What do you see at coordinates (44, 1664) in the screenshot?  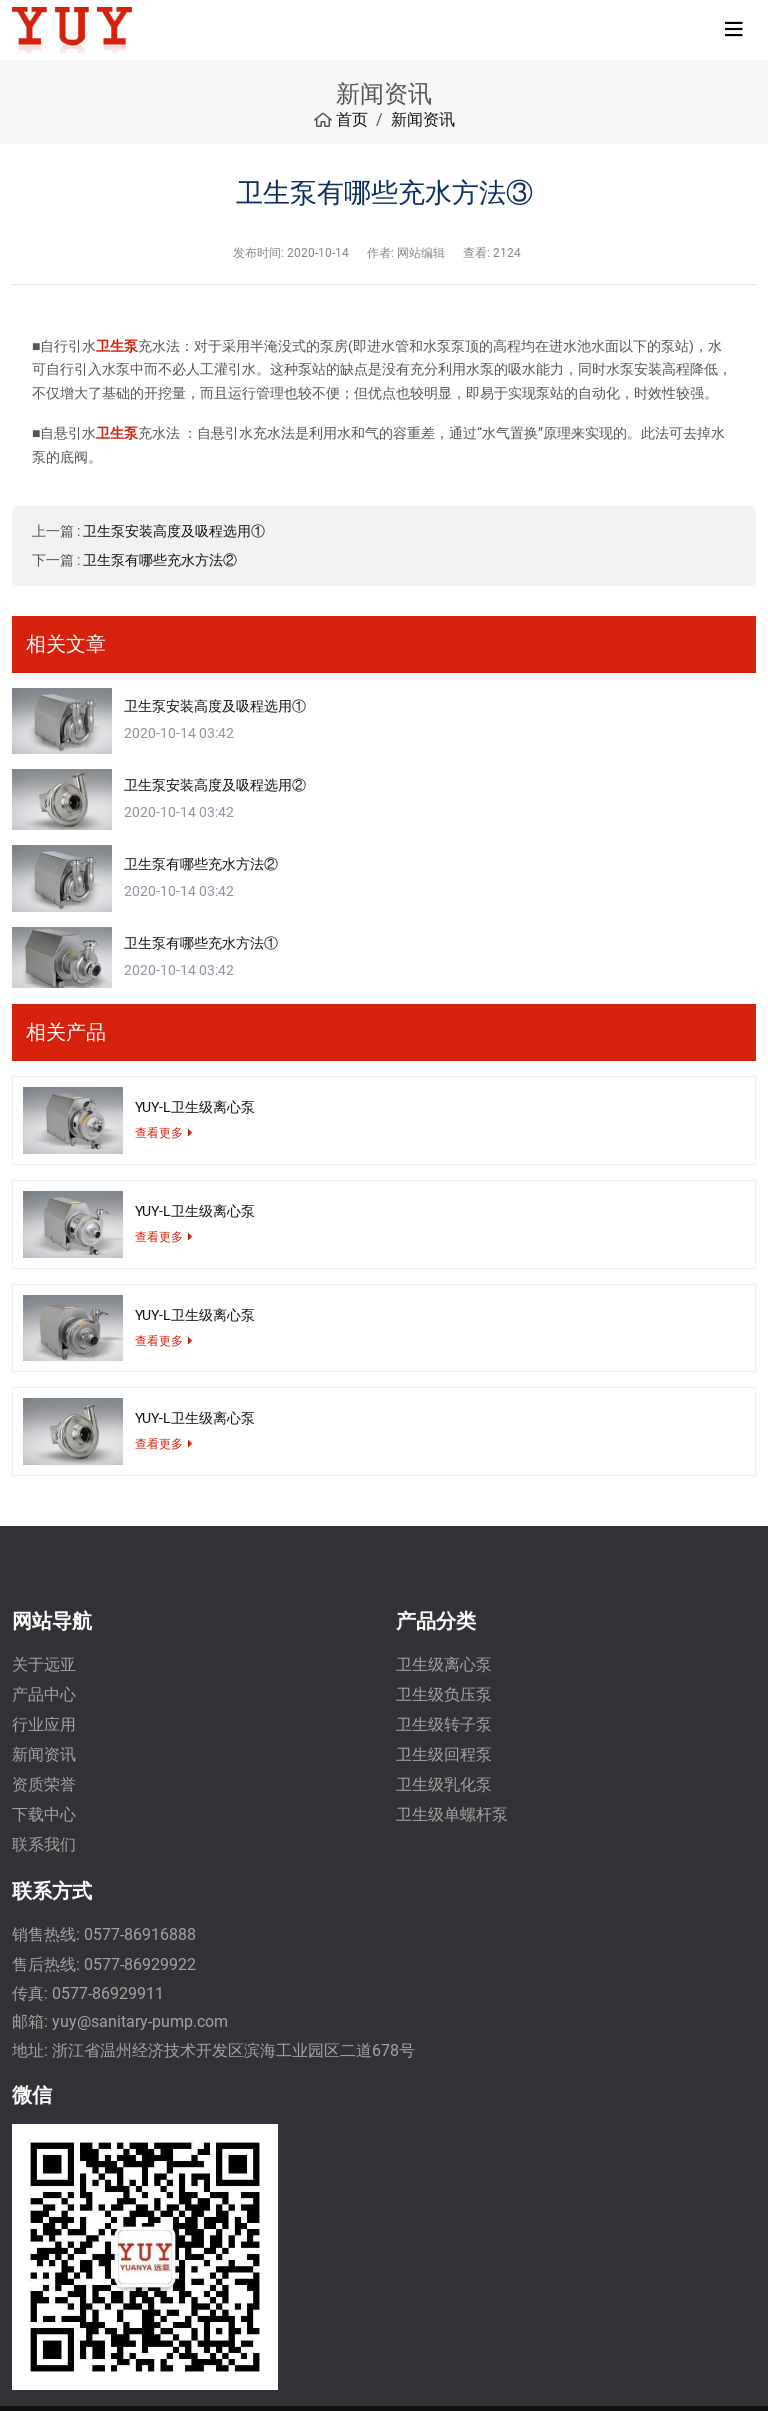 I see `关于远亚` at bounding box center [44, 1664].